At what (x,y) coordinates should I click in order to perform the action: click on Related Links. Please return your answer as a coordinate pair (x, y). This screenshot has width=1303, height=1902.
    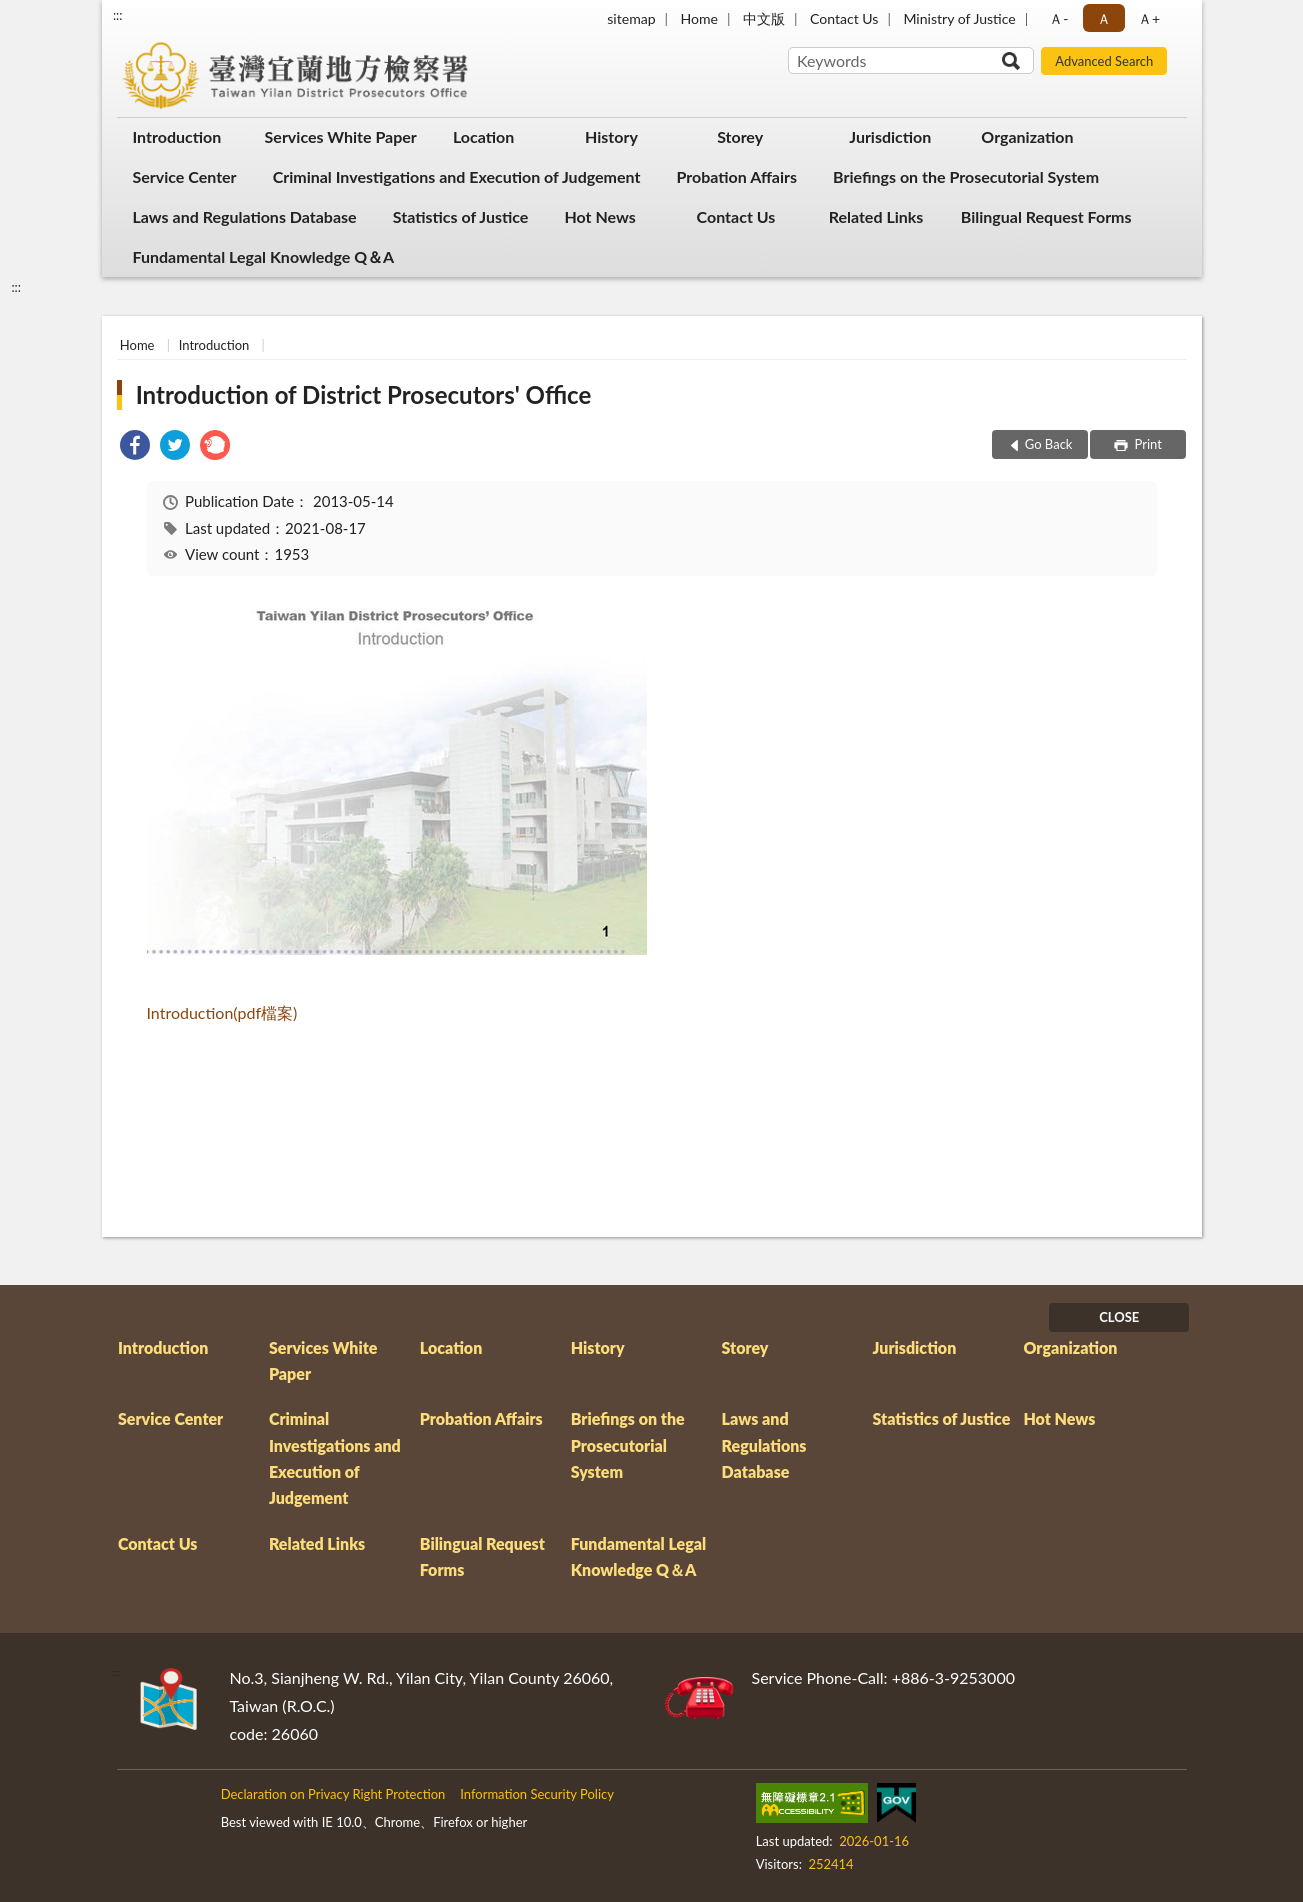
    Looking at the image, I should click on (876, 216).